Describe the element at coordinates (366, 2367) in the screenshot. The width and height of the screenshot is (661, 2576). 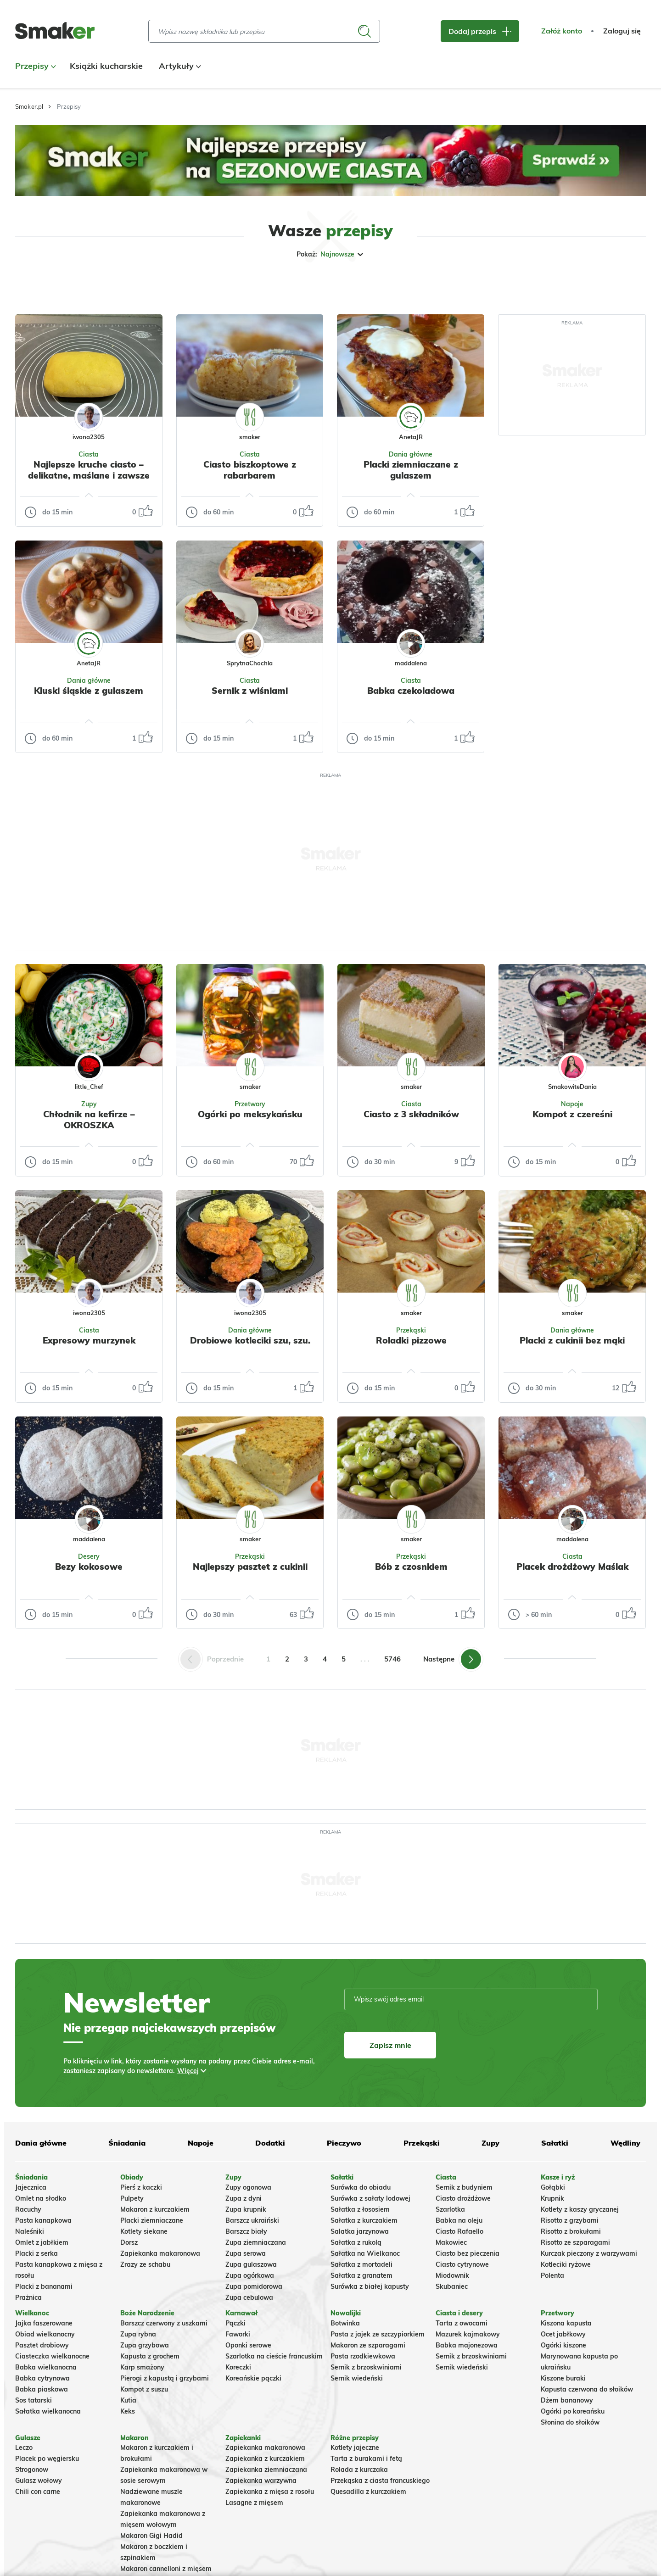
I see `Sernik z brzoskwiniami` at that location.